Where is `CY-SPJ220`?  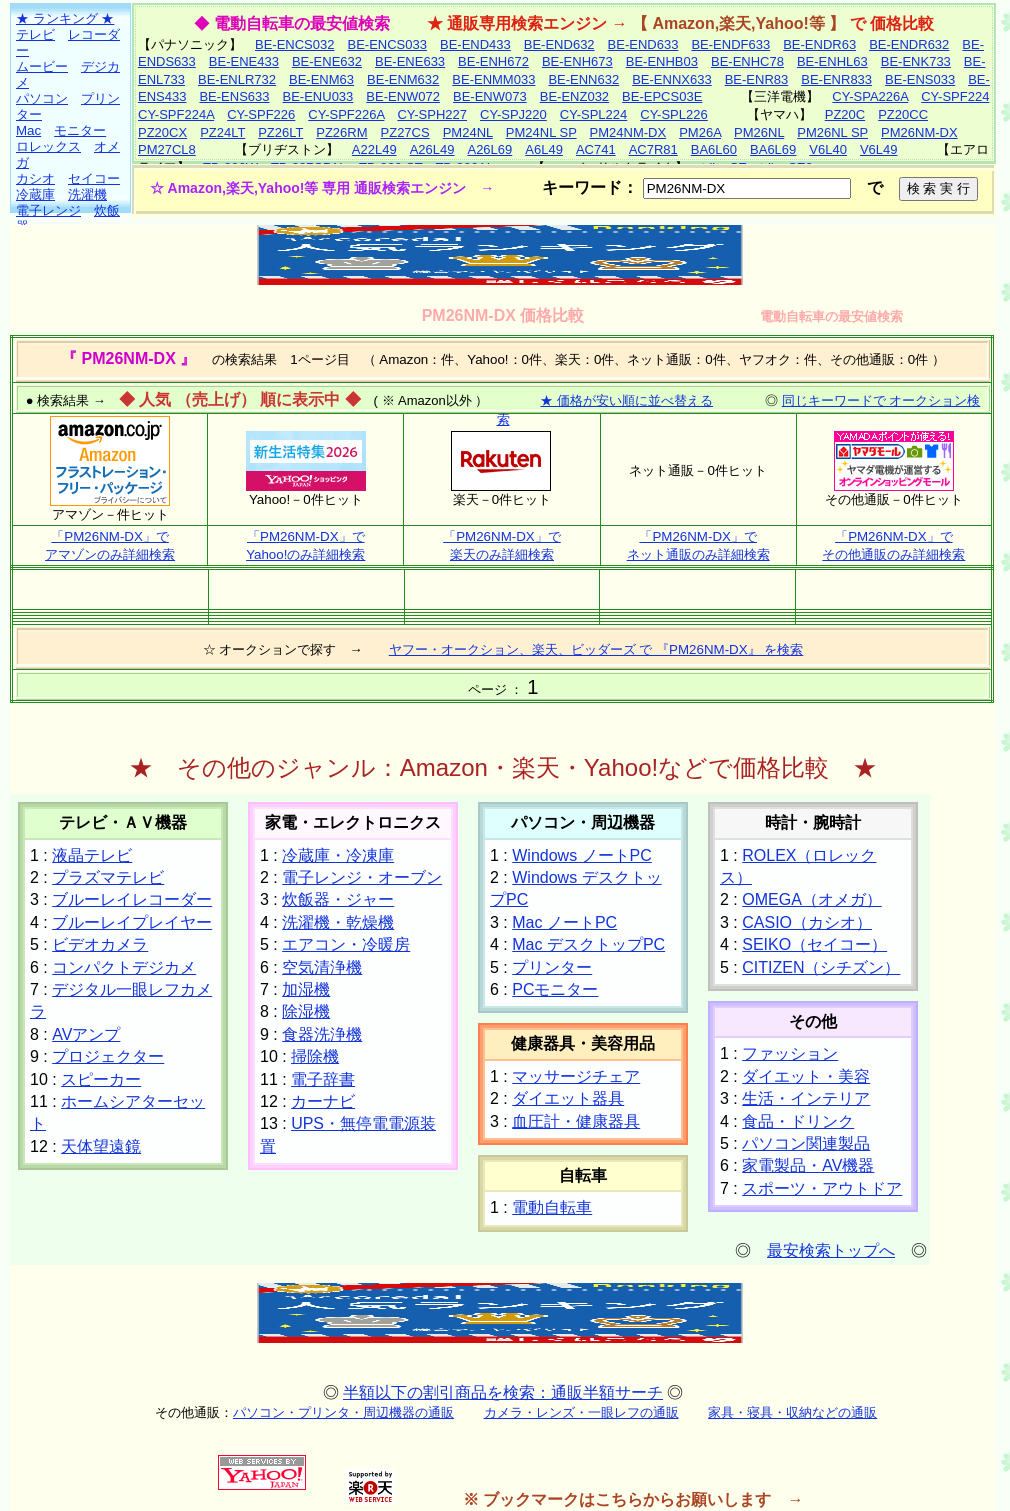 CY-SPJ220 is located at coordinates (513, 114).